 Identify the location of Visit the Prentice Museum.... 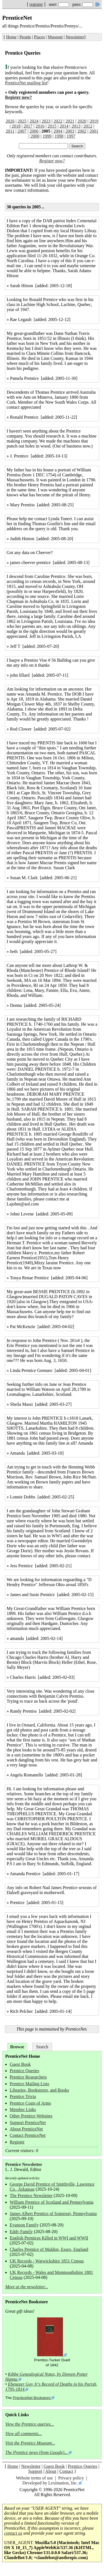
(30, 2443).